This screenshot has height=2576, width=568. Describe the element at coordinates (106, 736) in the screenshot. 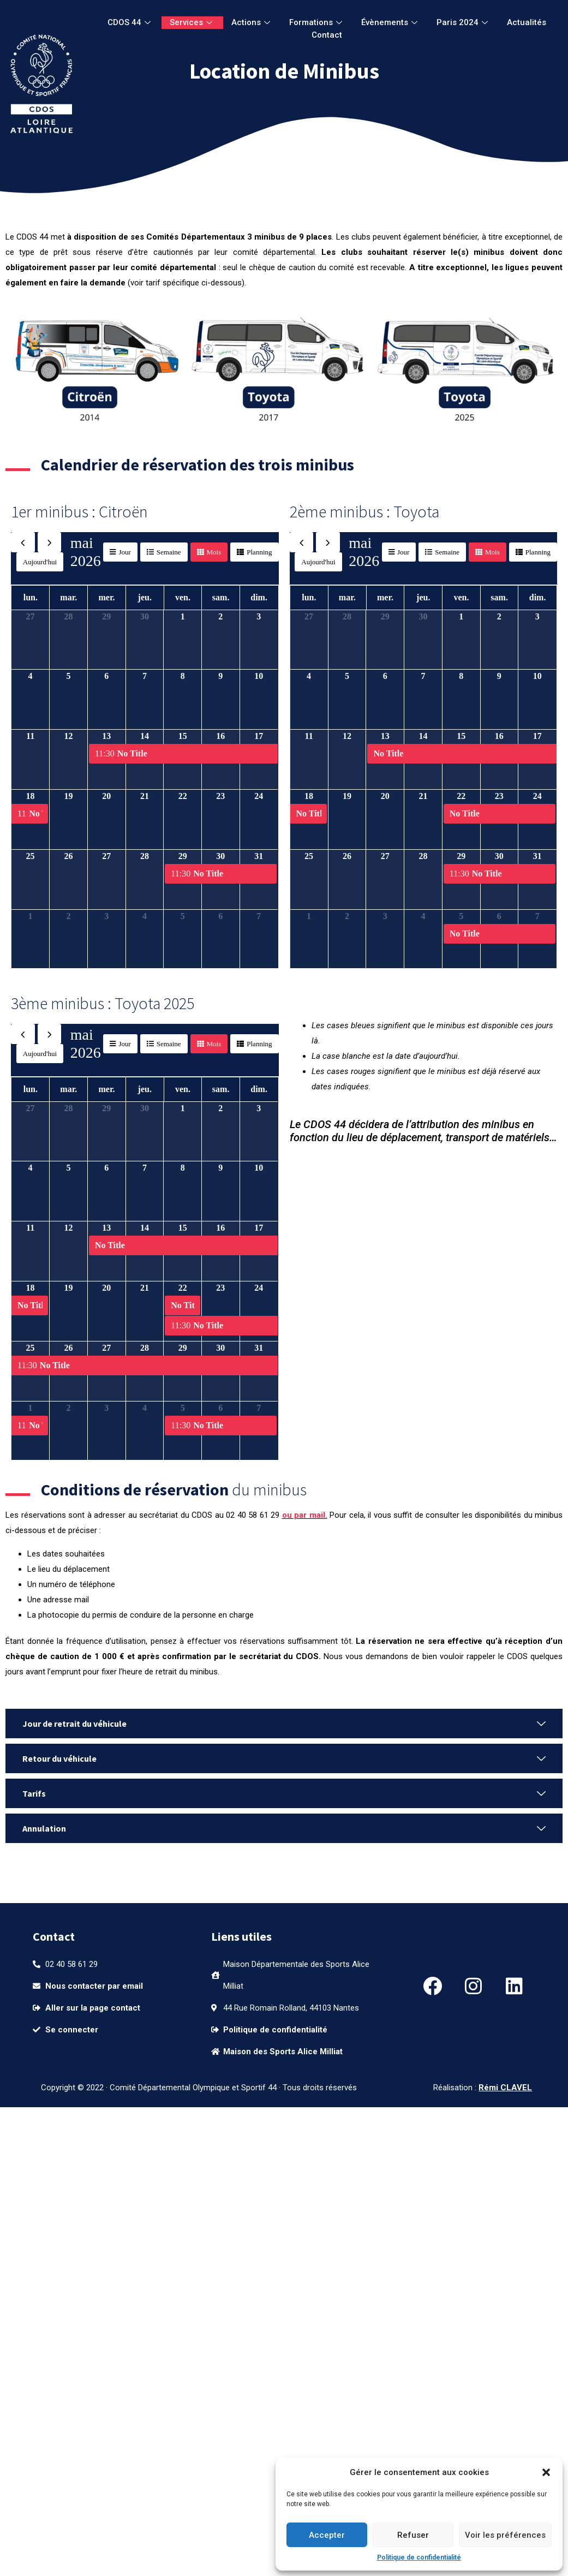

I see `13 [13 mai 2026]` at that location.